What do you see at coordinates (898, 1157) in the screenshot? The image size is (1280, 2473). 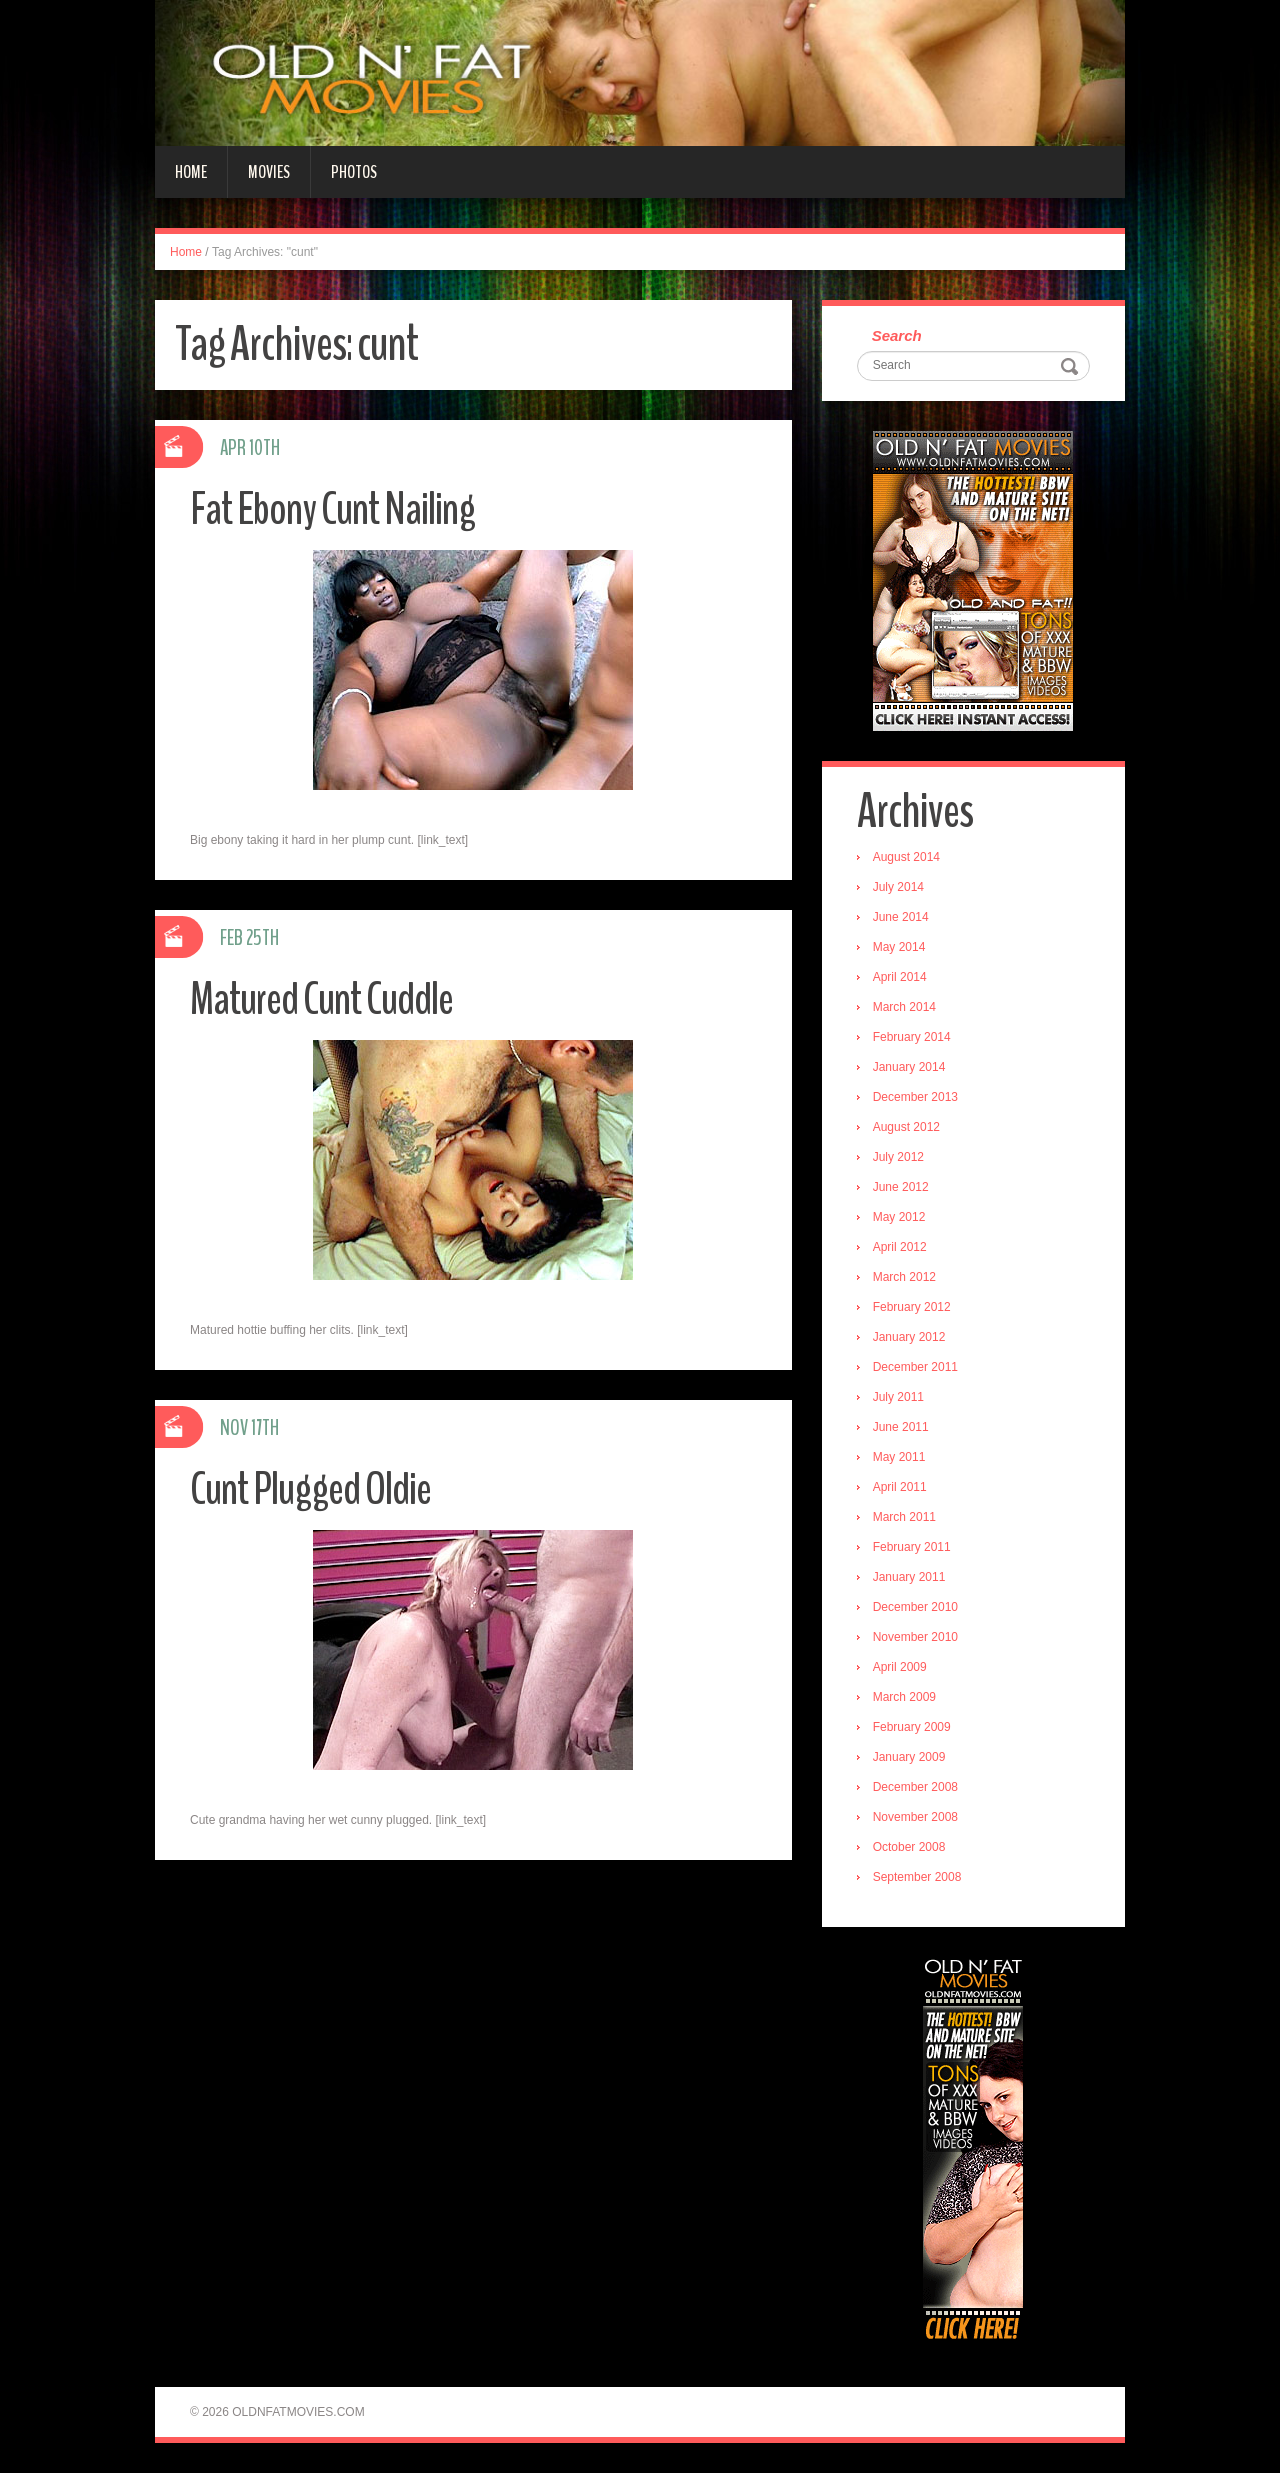 I see `July 2012` at bounding box center [898, 1157].